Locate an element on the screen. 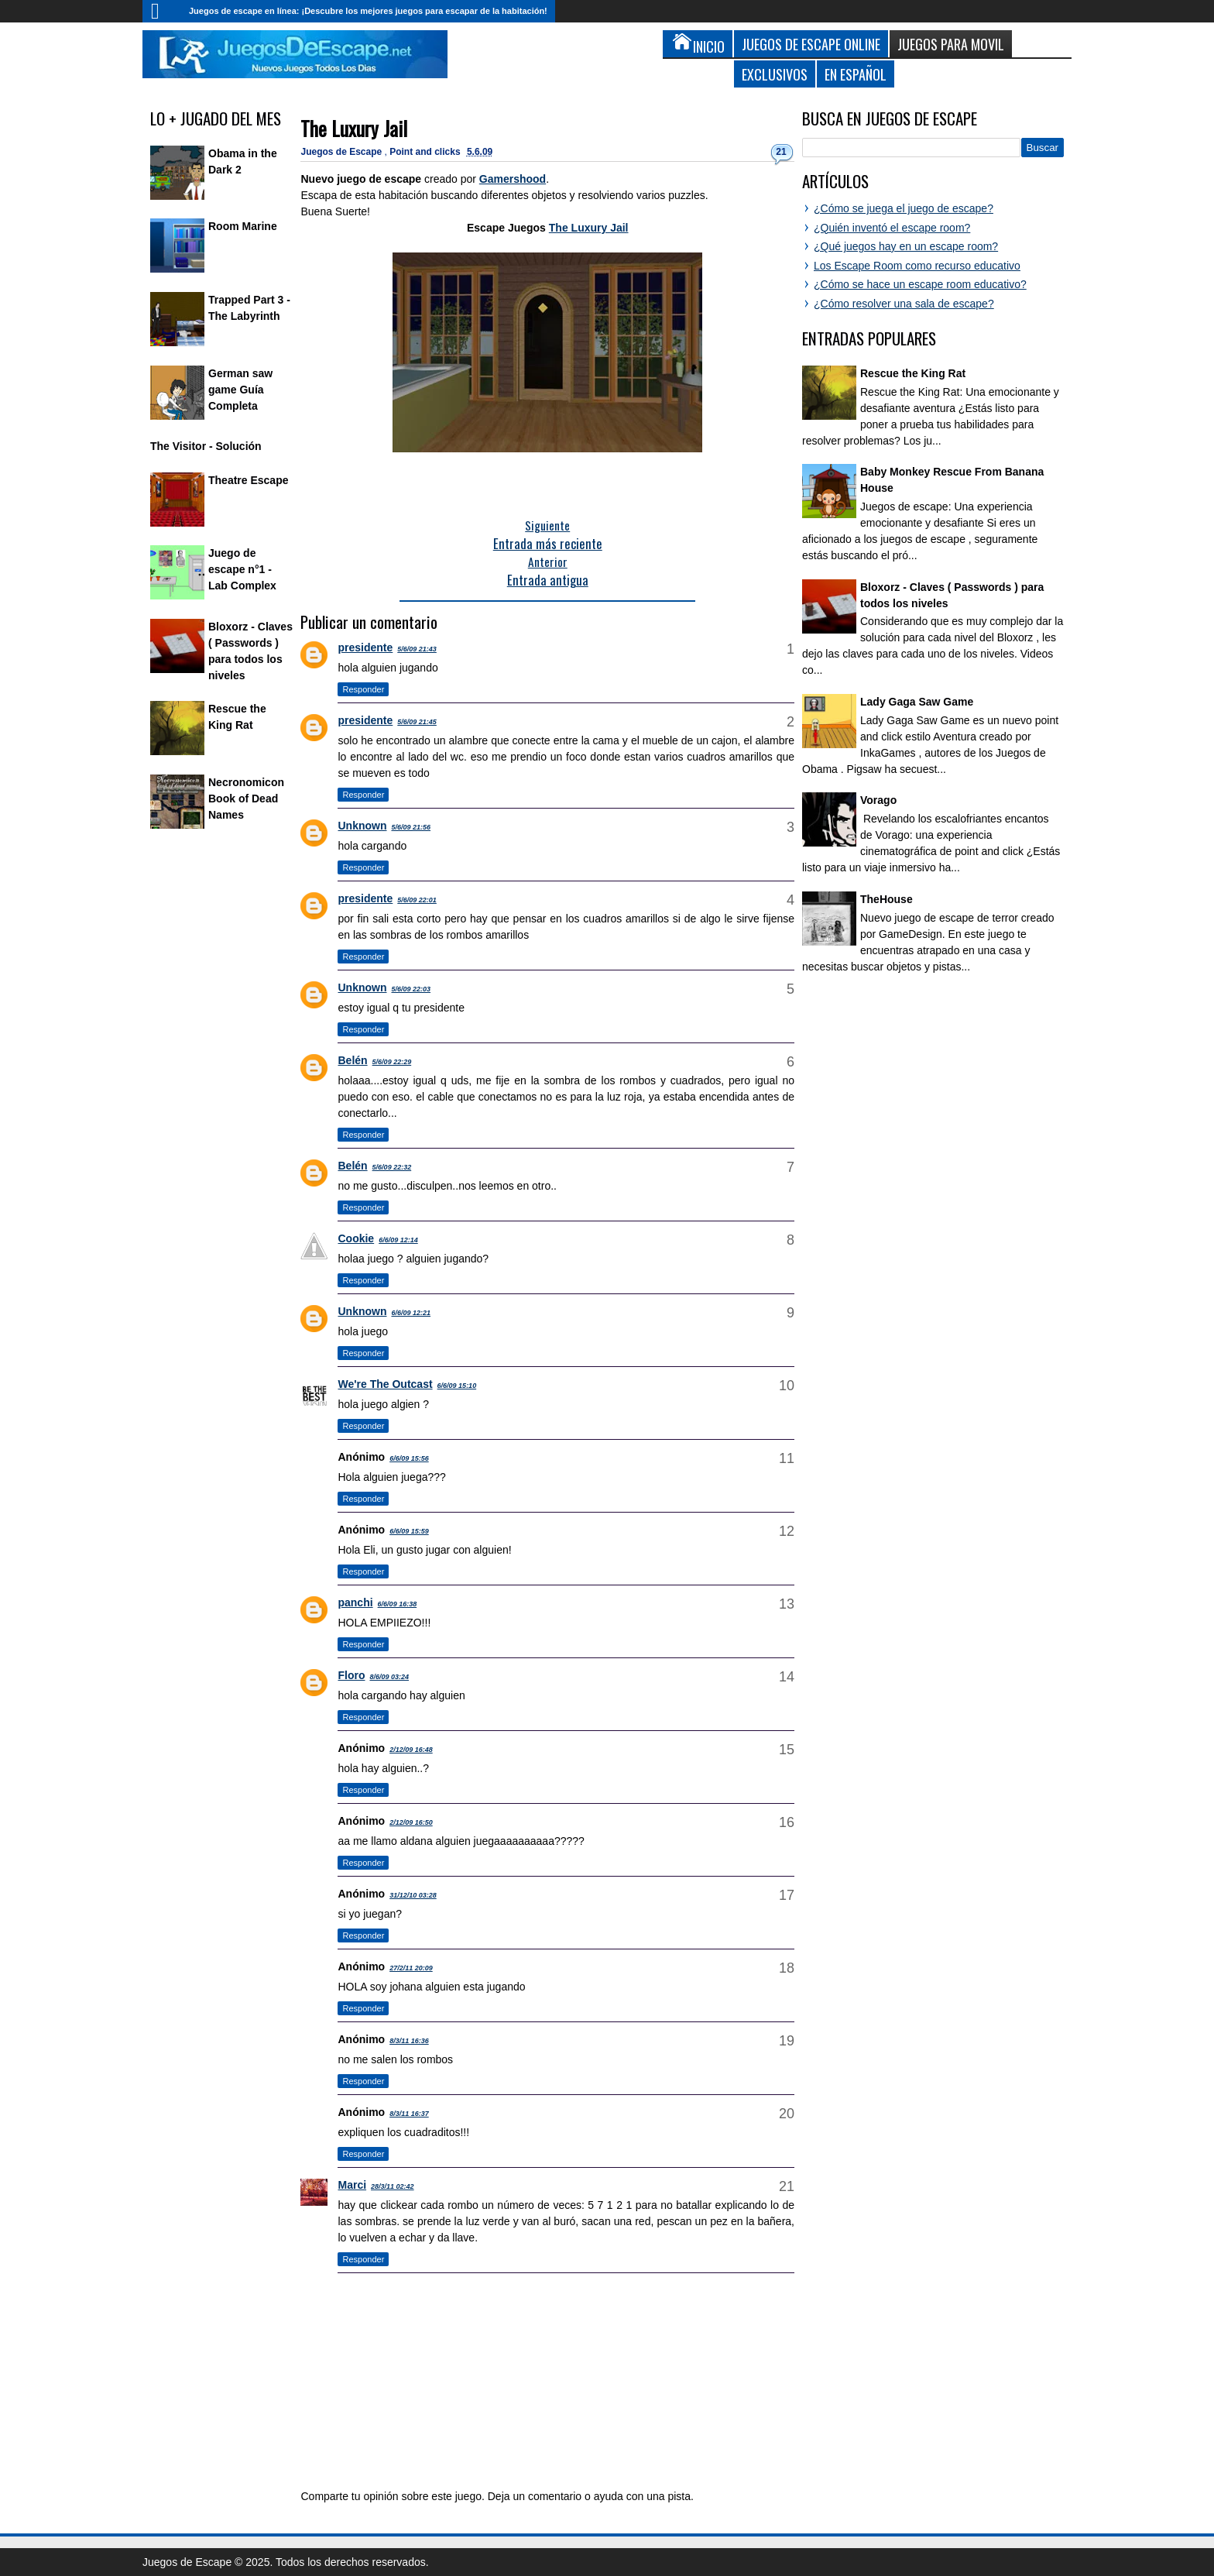 Image resolution: width=1214 pixels, height=2576 pixels. 6/6/09 12:21 is located at coordinates (410, 1313).